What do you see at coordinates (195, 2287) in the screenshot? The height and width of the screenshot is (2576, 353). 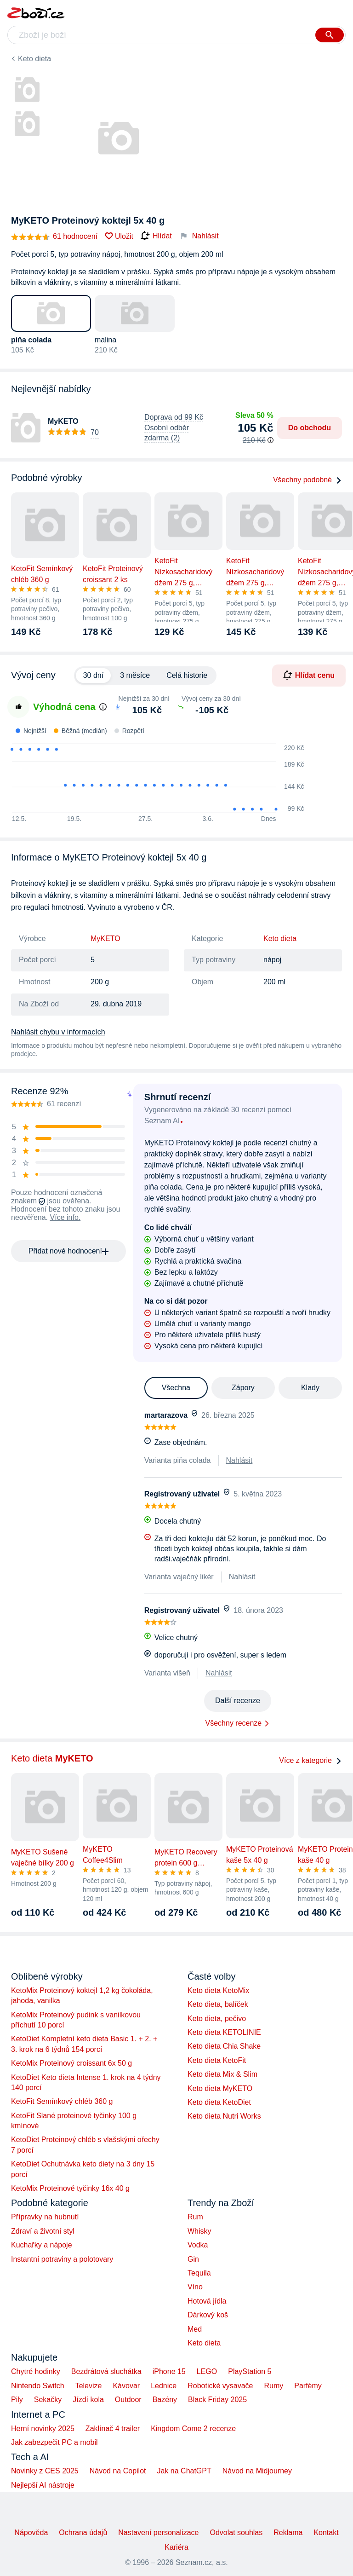 I see `Víno` at bounding box center [195, 2287].